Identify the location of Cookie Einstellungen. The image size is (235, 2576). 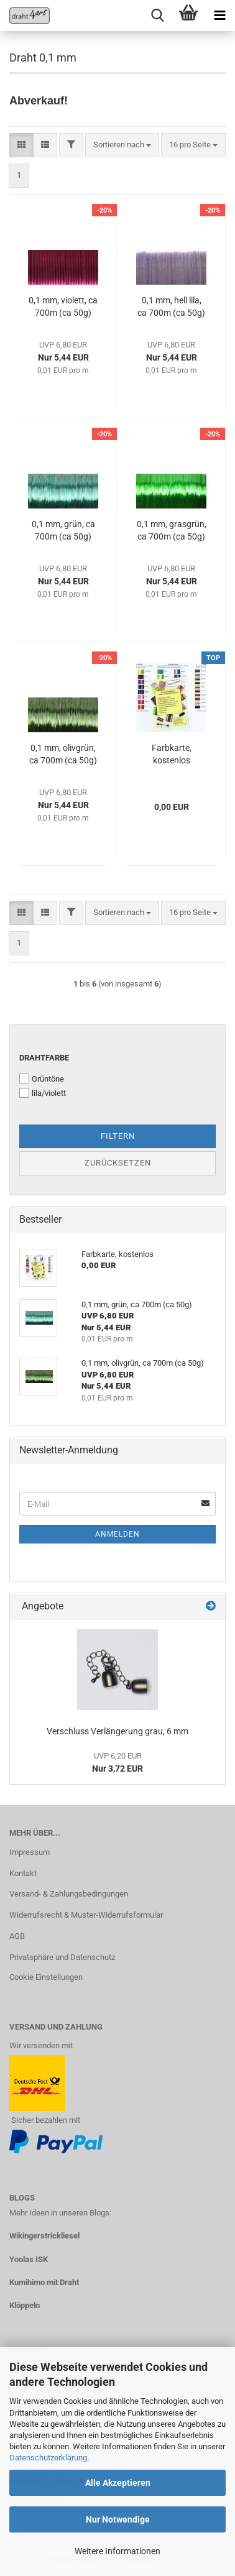
(46, 1977).